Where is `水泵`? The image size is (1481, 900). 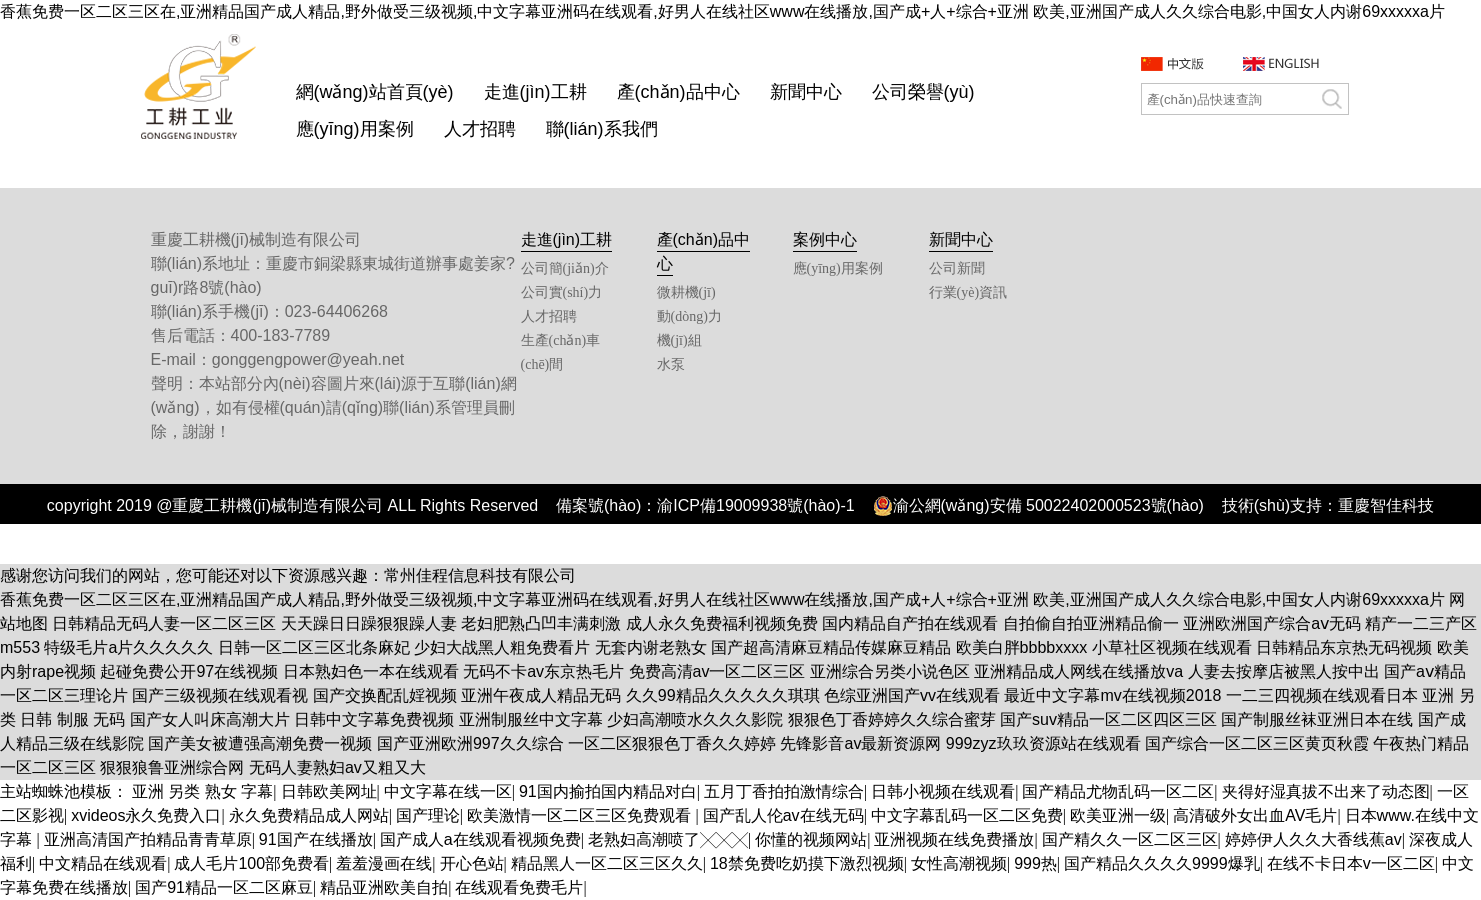 水泵 is located at coordinates (671, 364).